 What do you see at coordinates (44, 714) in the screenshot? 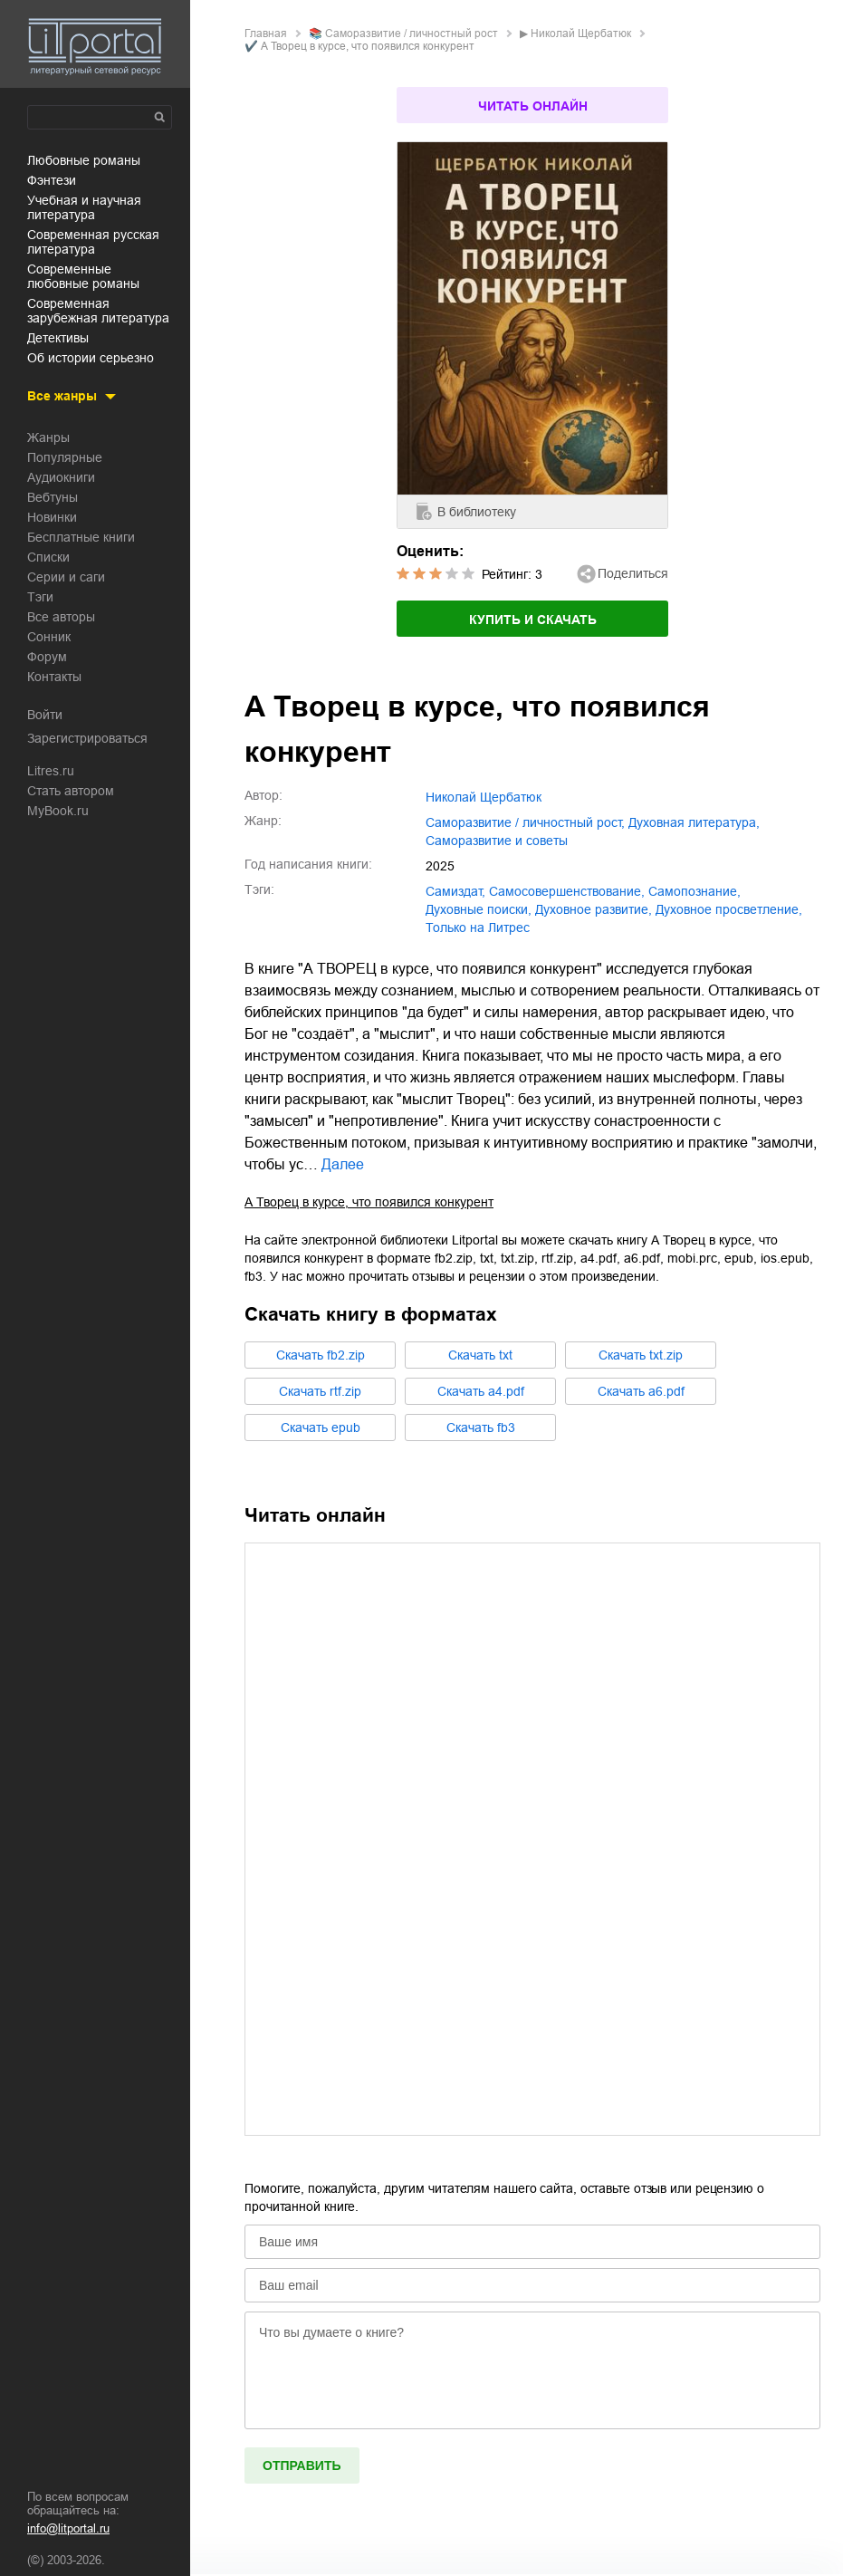
I see `Войти` at bounding box center [44, 714].